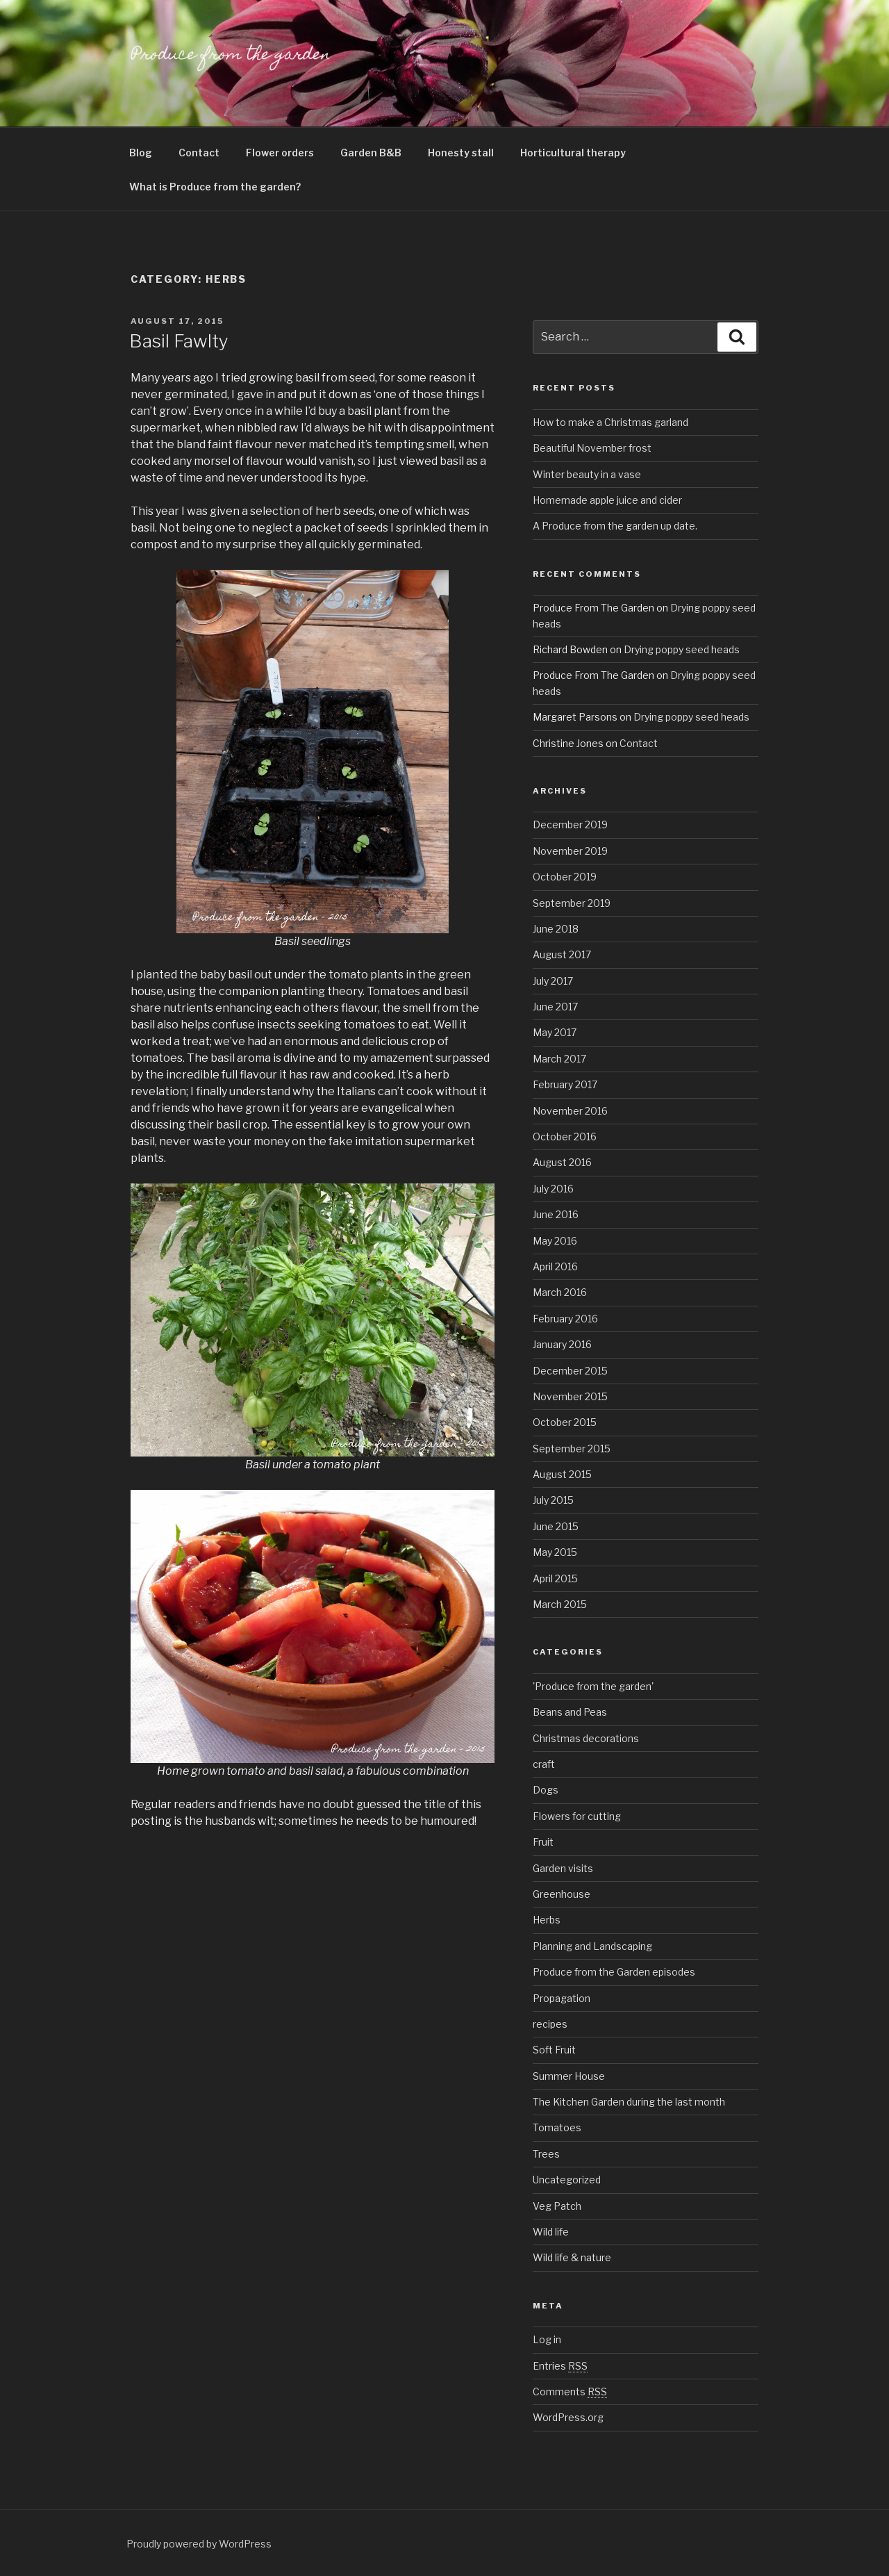 The height and width of the screenshot is (2576, 889). Describe the element at coordinates (570, 1712) in the screenshot. I see `Beans and Peas` at that location.